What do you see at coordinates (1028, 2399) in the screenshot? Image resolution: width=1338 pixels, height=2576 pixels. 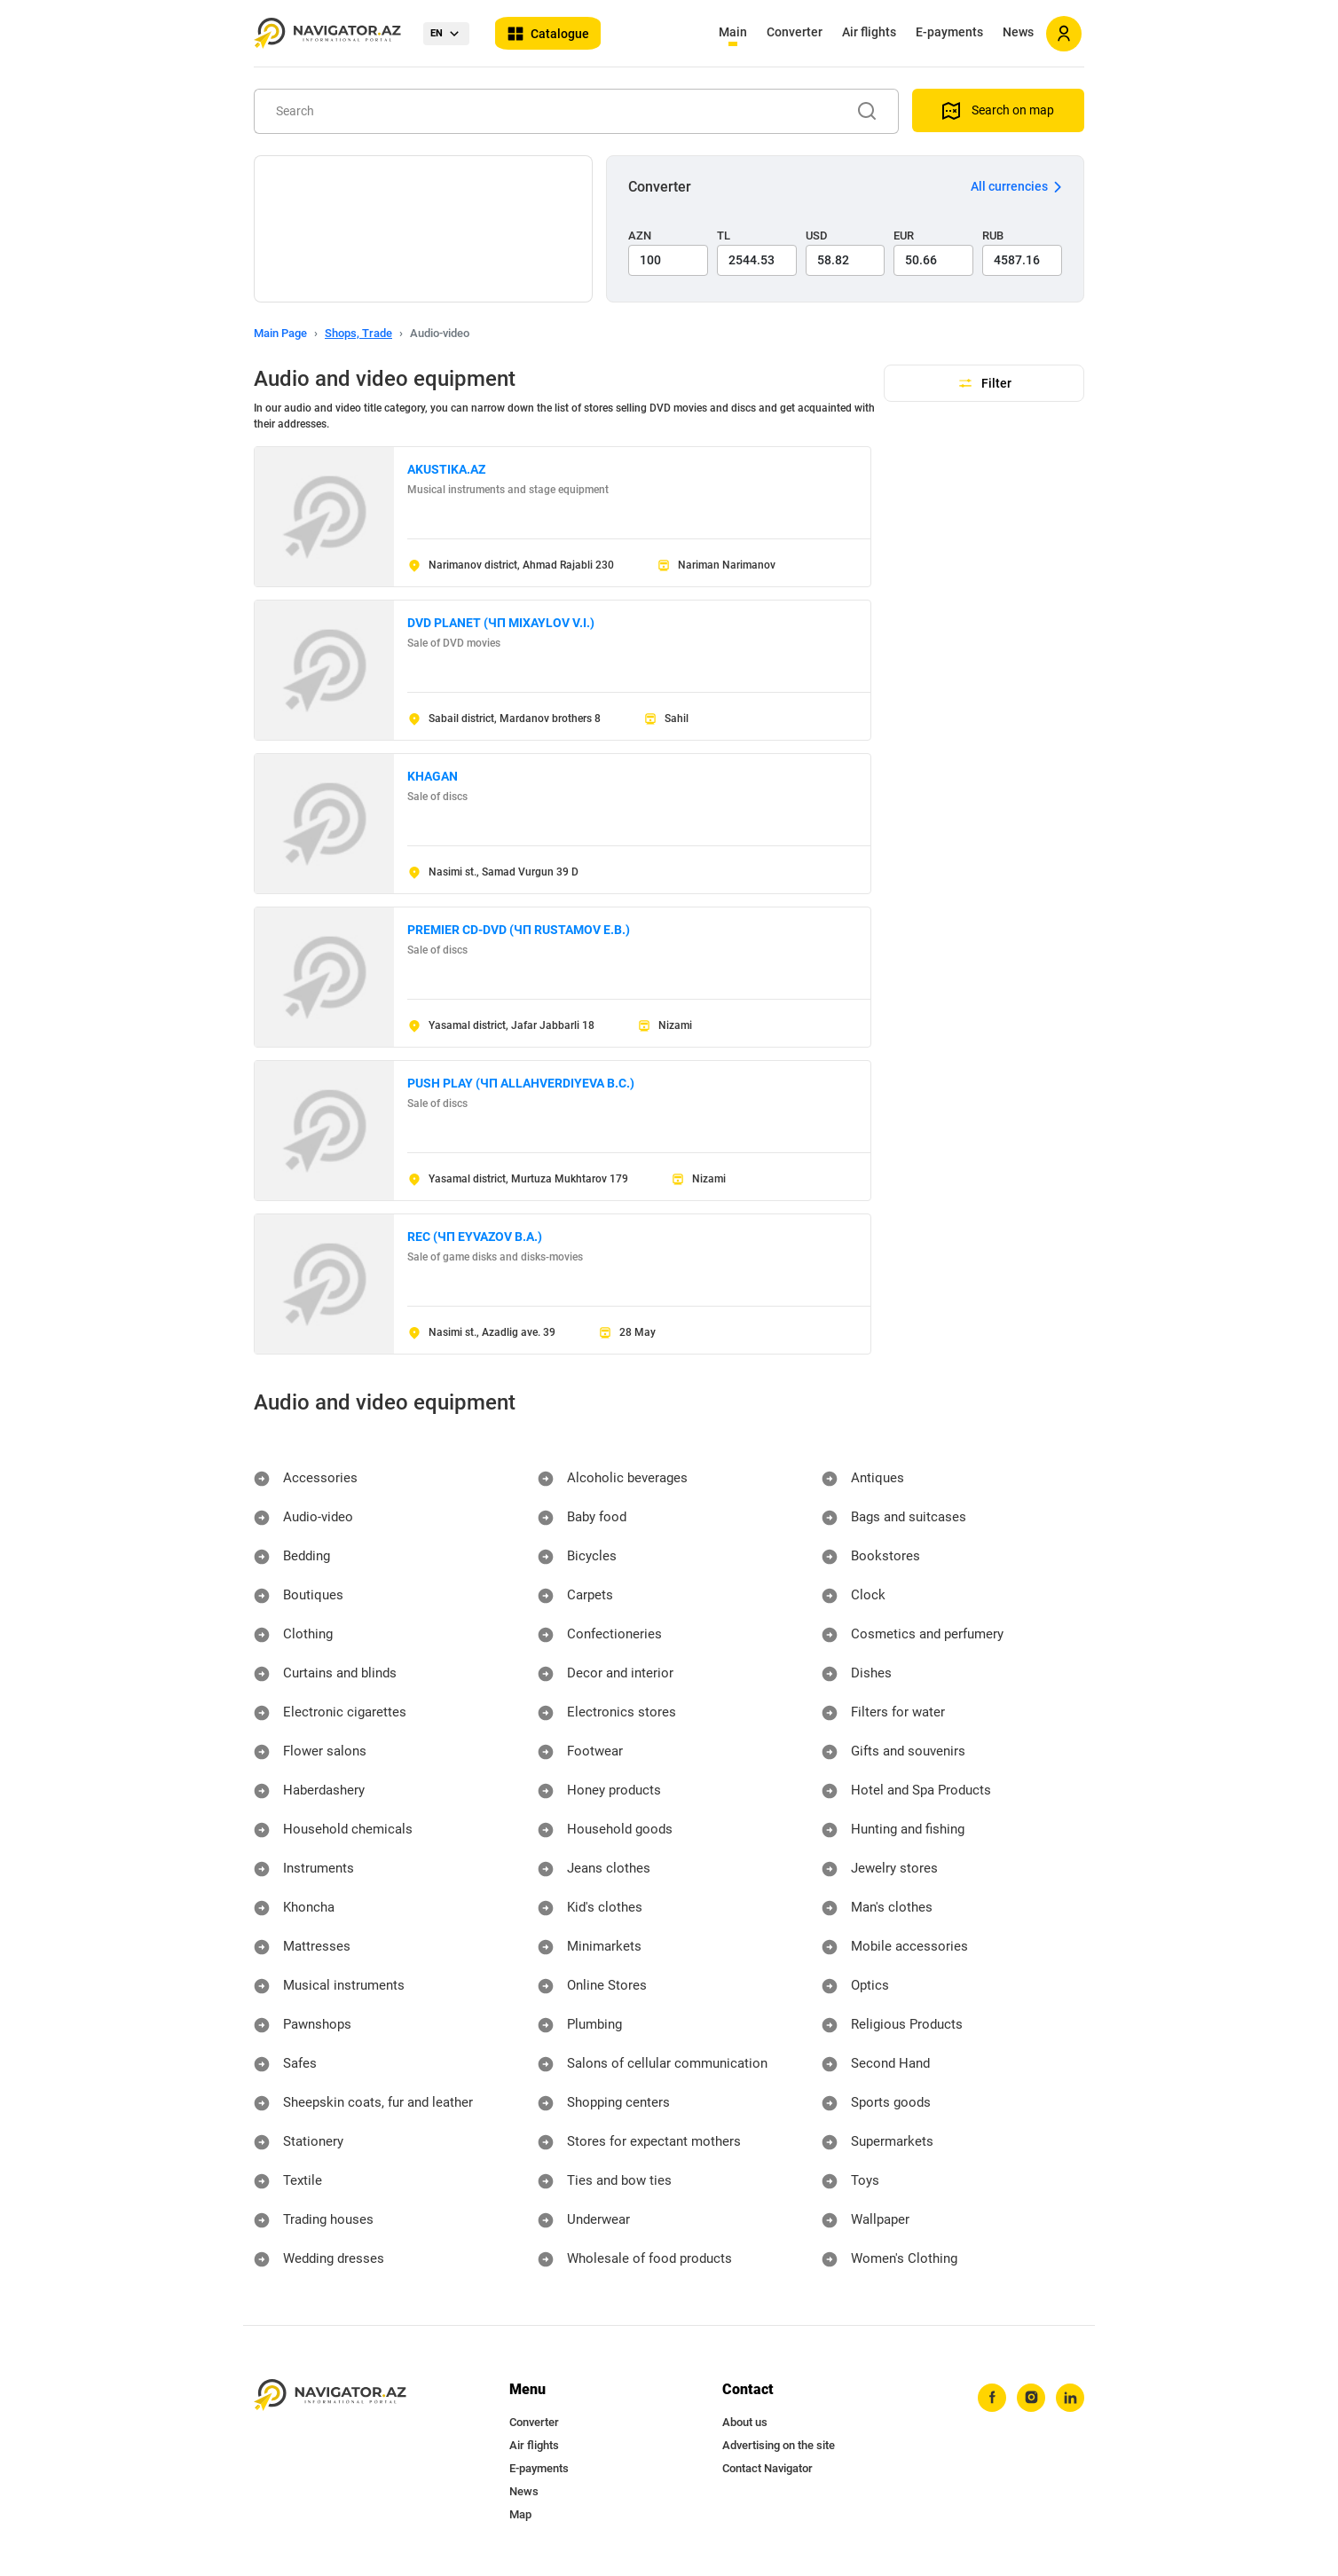 I see `[instagram]` at bounding box center [1028, 2399].